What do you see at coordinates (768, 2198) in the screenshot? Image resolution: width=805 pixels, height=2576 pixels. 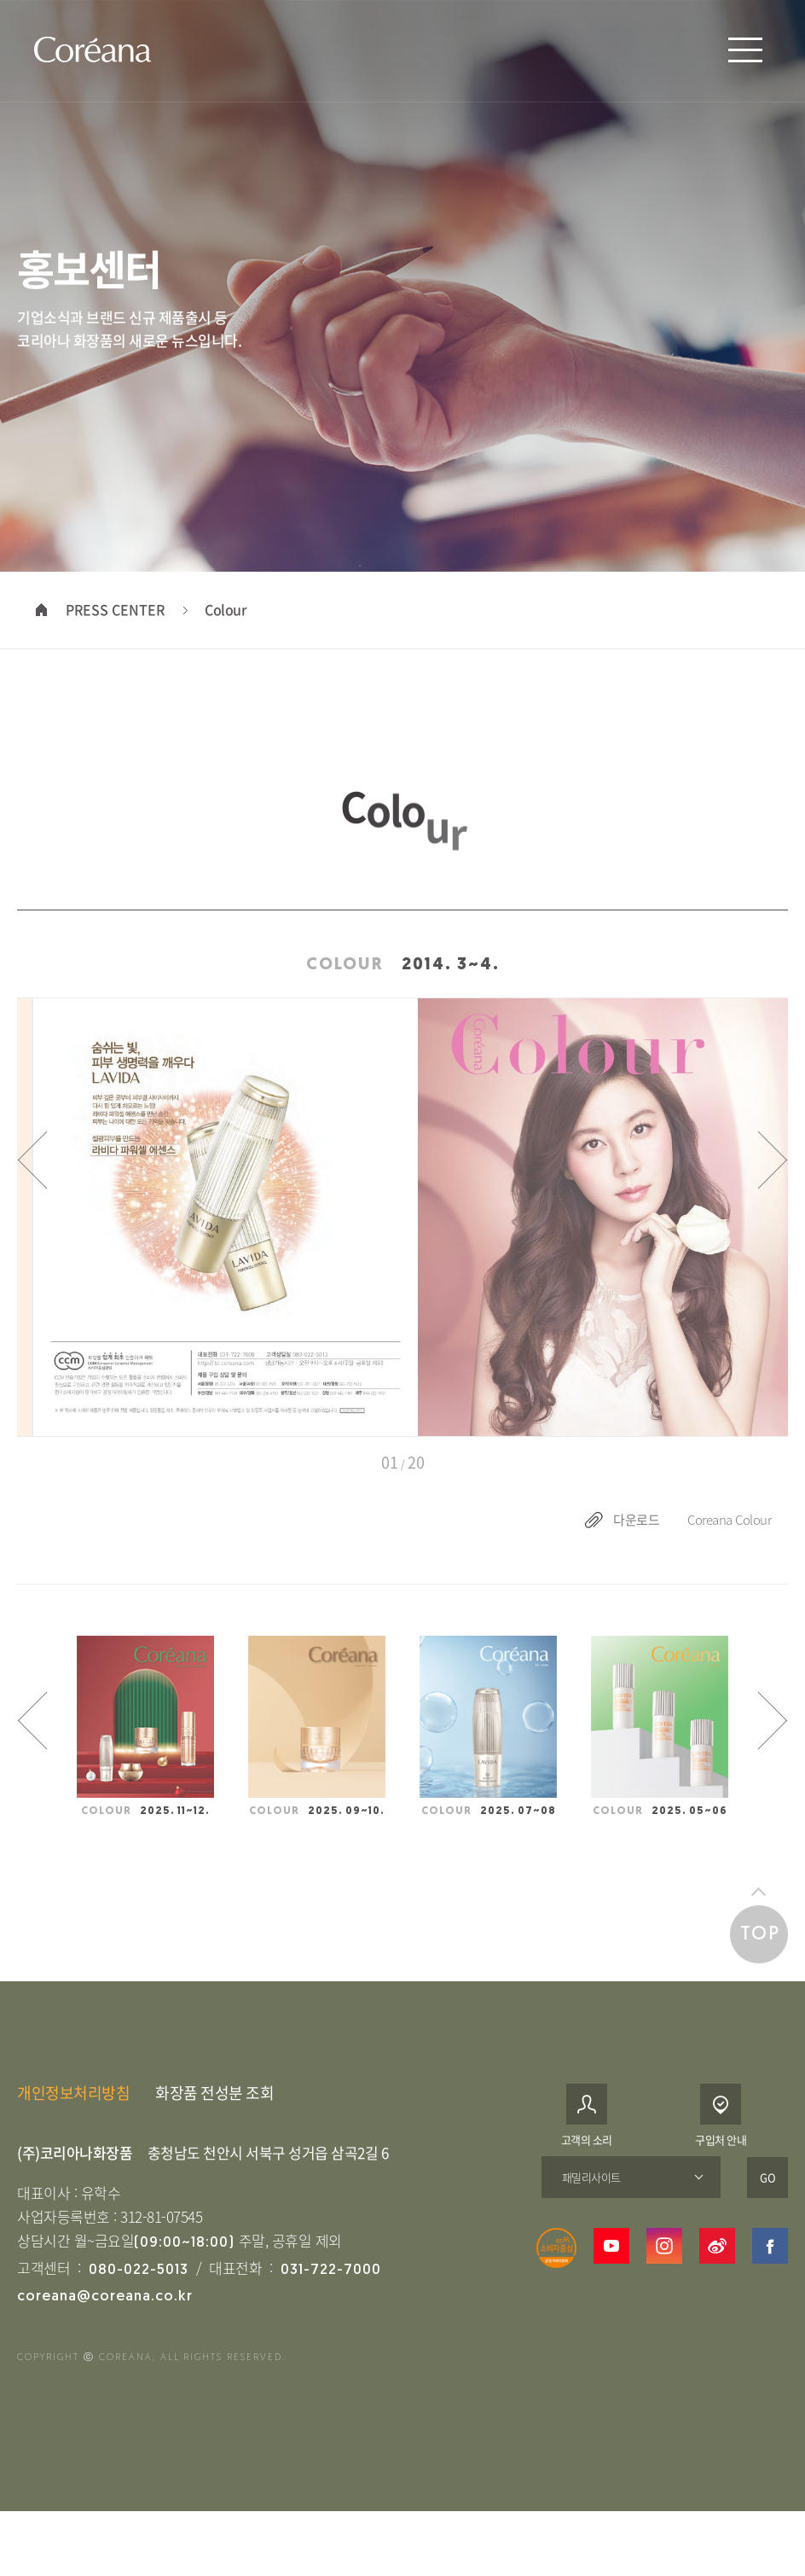 I see `GO` at bounding box center [768, 2198].